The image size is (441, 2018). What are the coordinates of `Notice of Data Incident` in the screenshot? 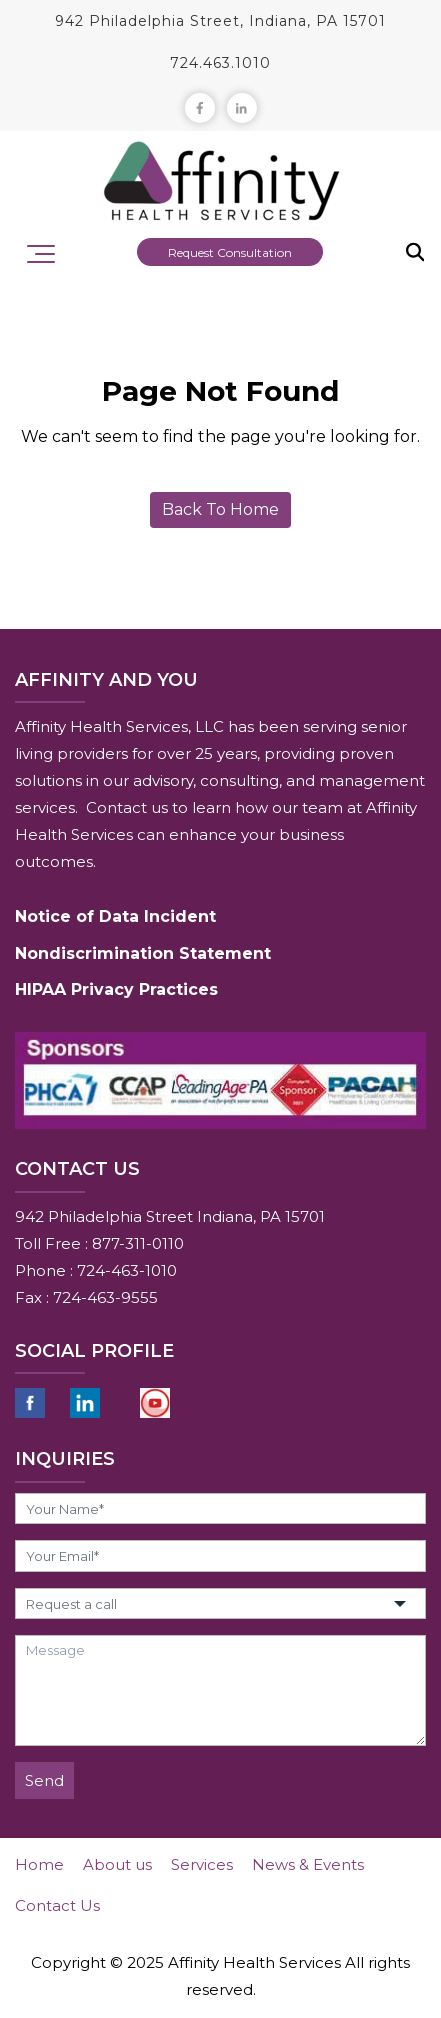 It's located at (115, 916).